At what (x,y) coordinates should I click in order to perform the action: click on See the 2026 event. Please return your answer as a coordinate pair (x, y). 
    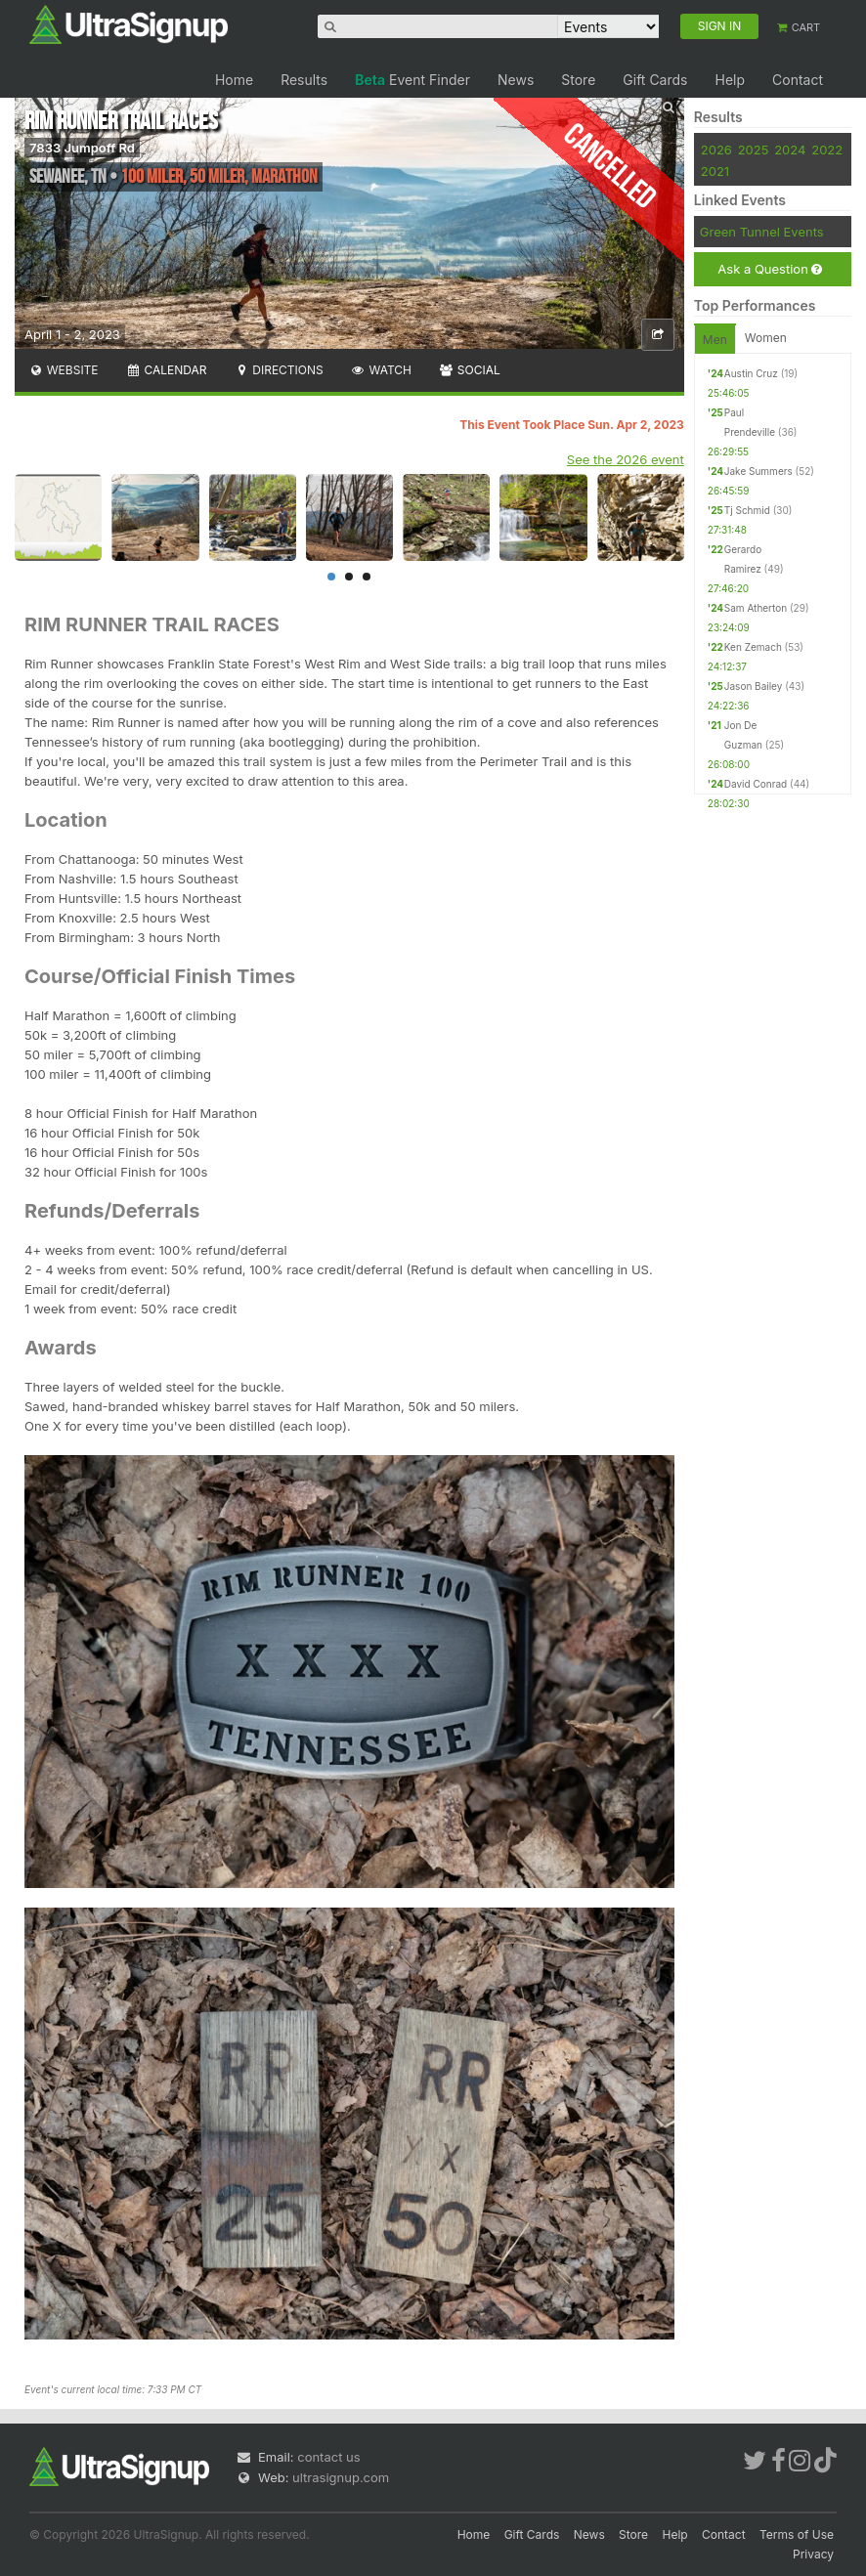
    Looking at the image, I should click on (625, 459).